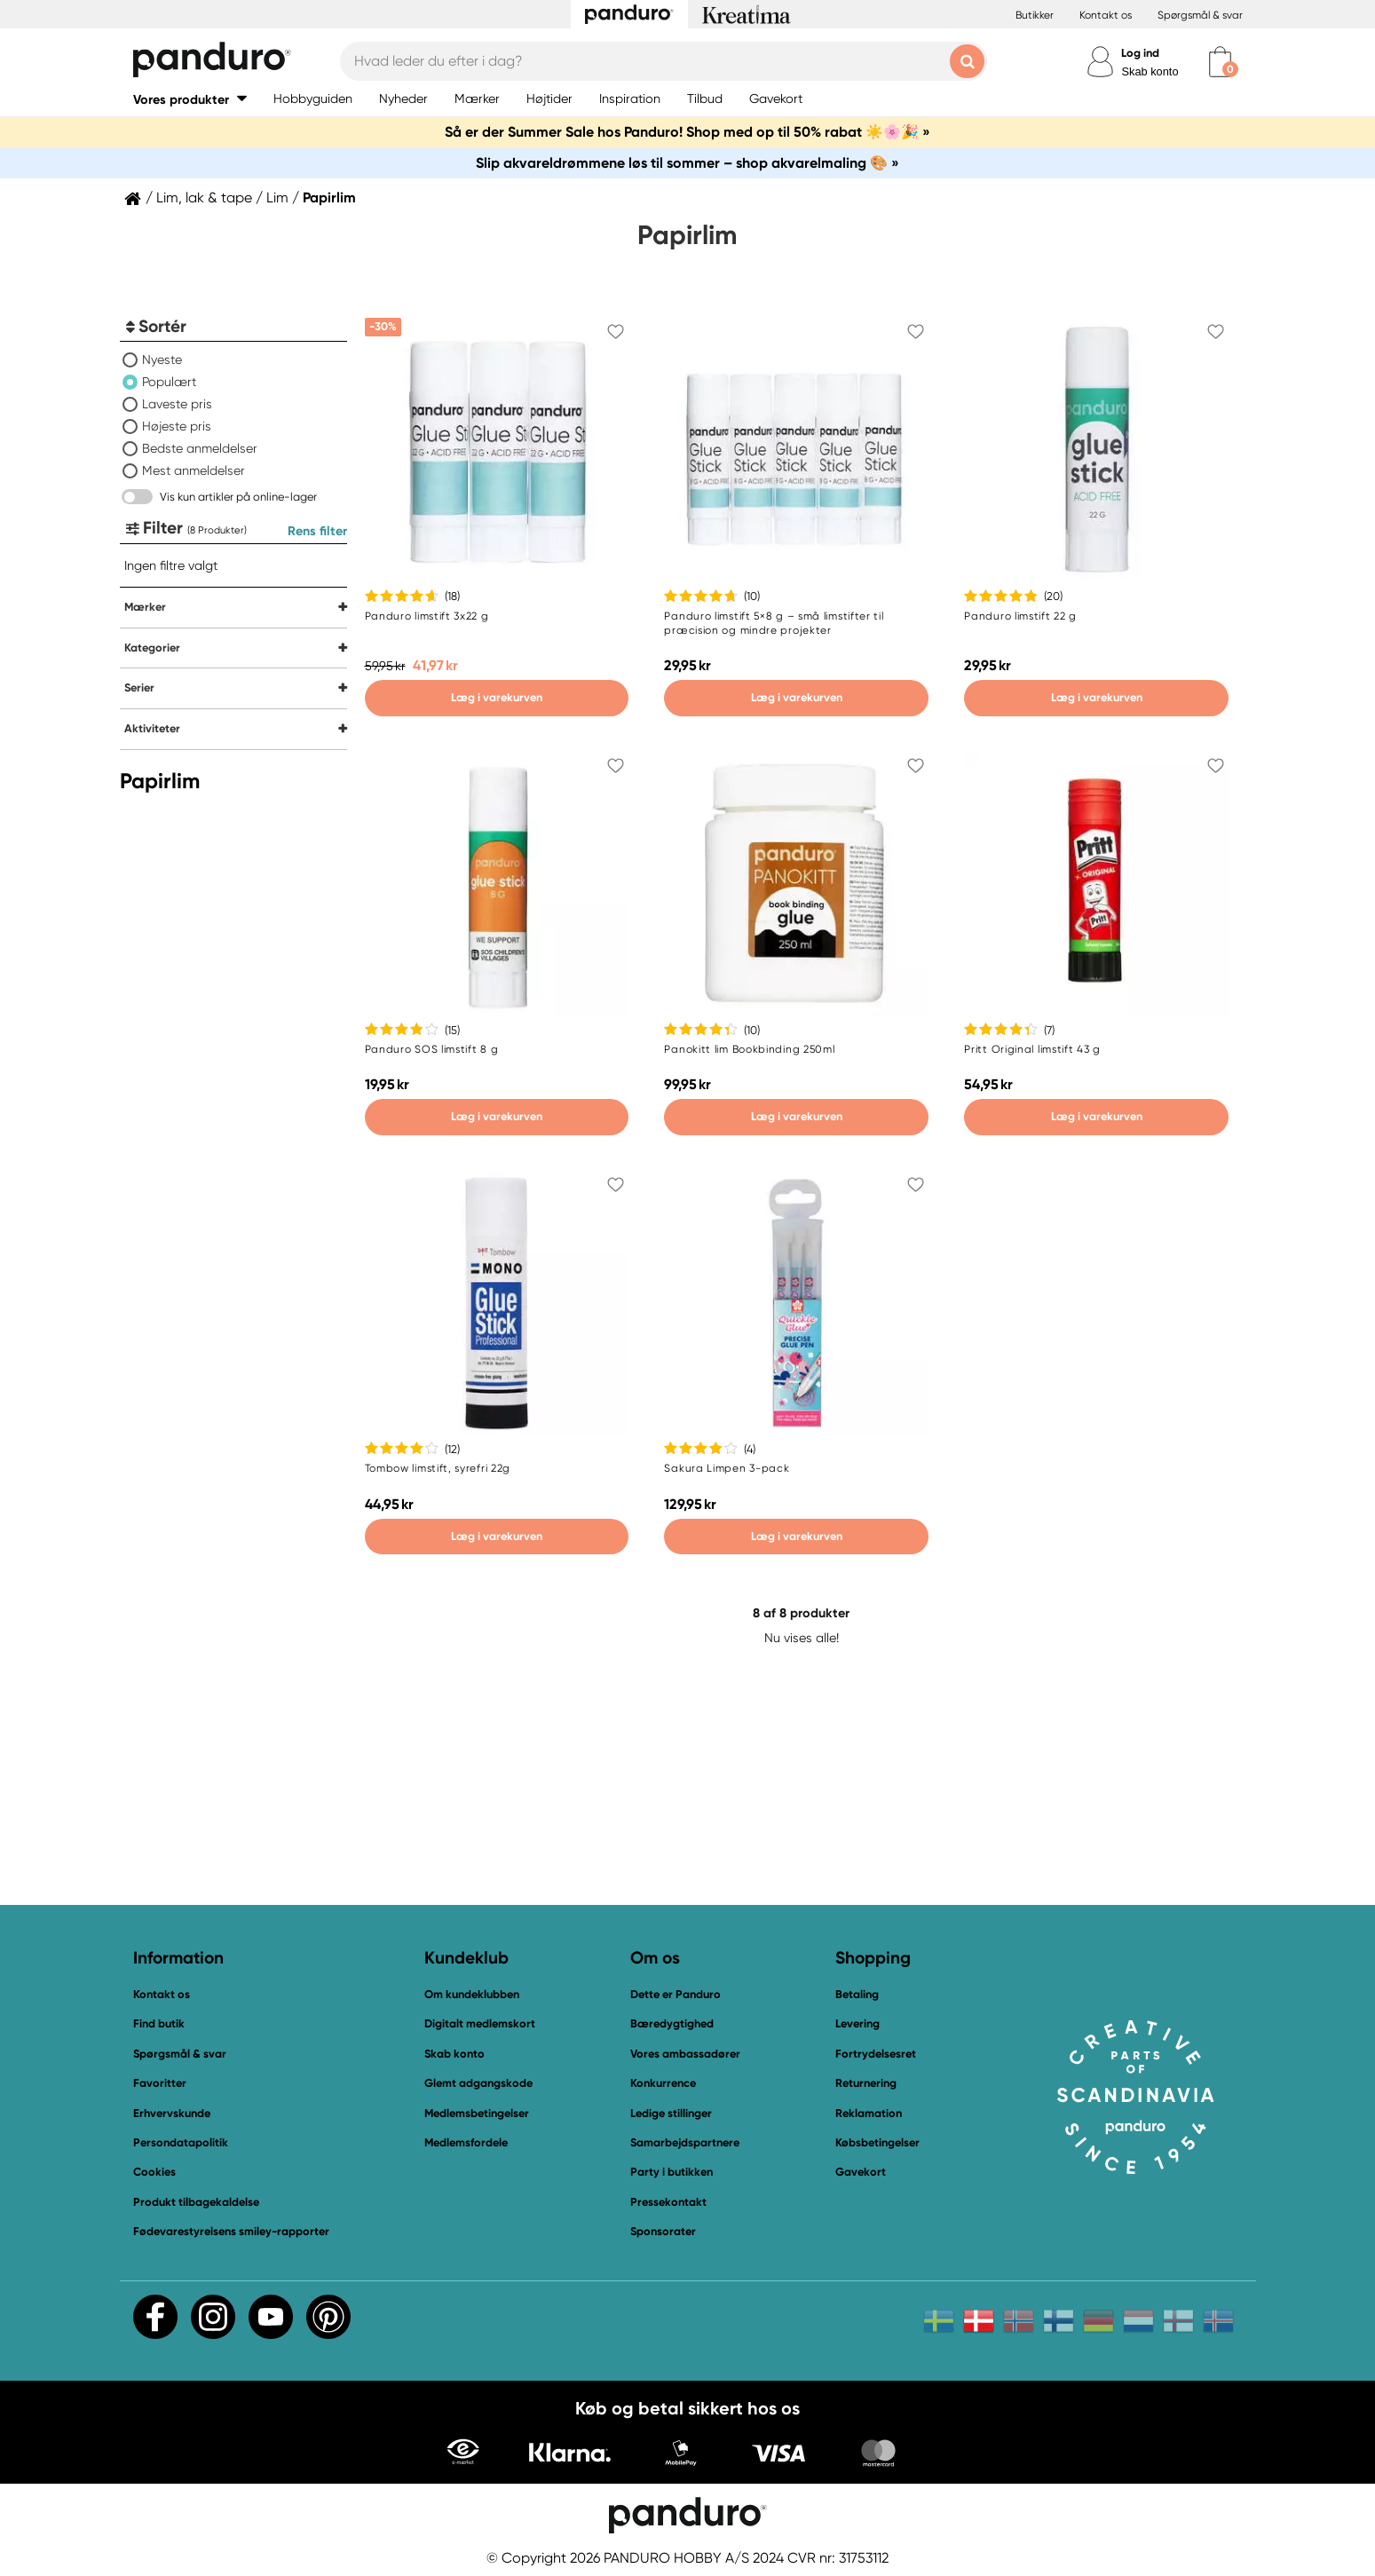 Image resolution: width=1375 pixels, height=2576 pixels. Describe the element at coordinates (1034, 15) in the screenshot. I see `Butikker` at that location.